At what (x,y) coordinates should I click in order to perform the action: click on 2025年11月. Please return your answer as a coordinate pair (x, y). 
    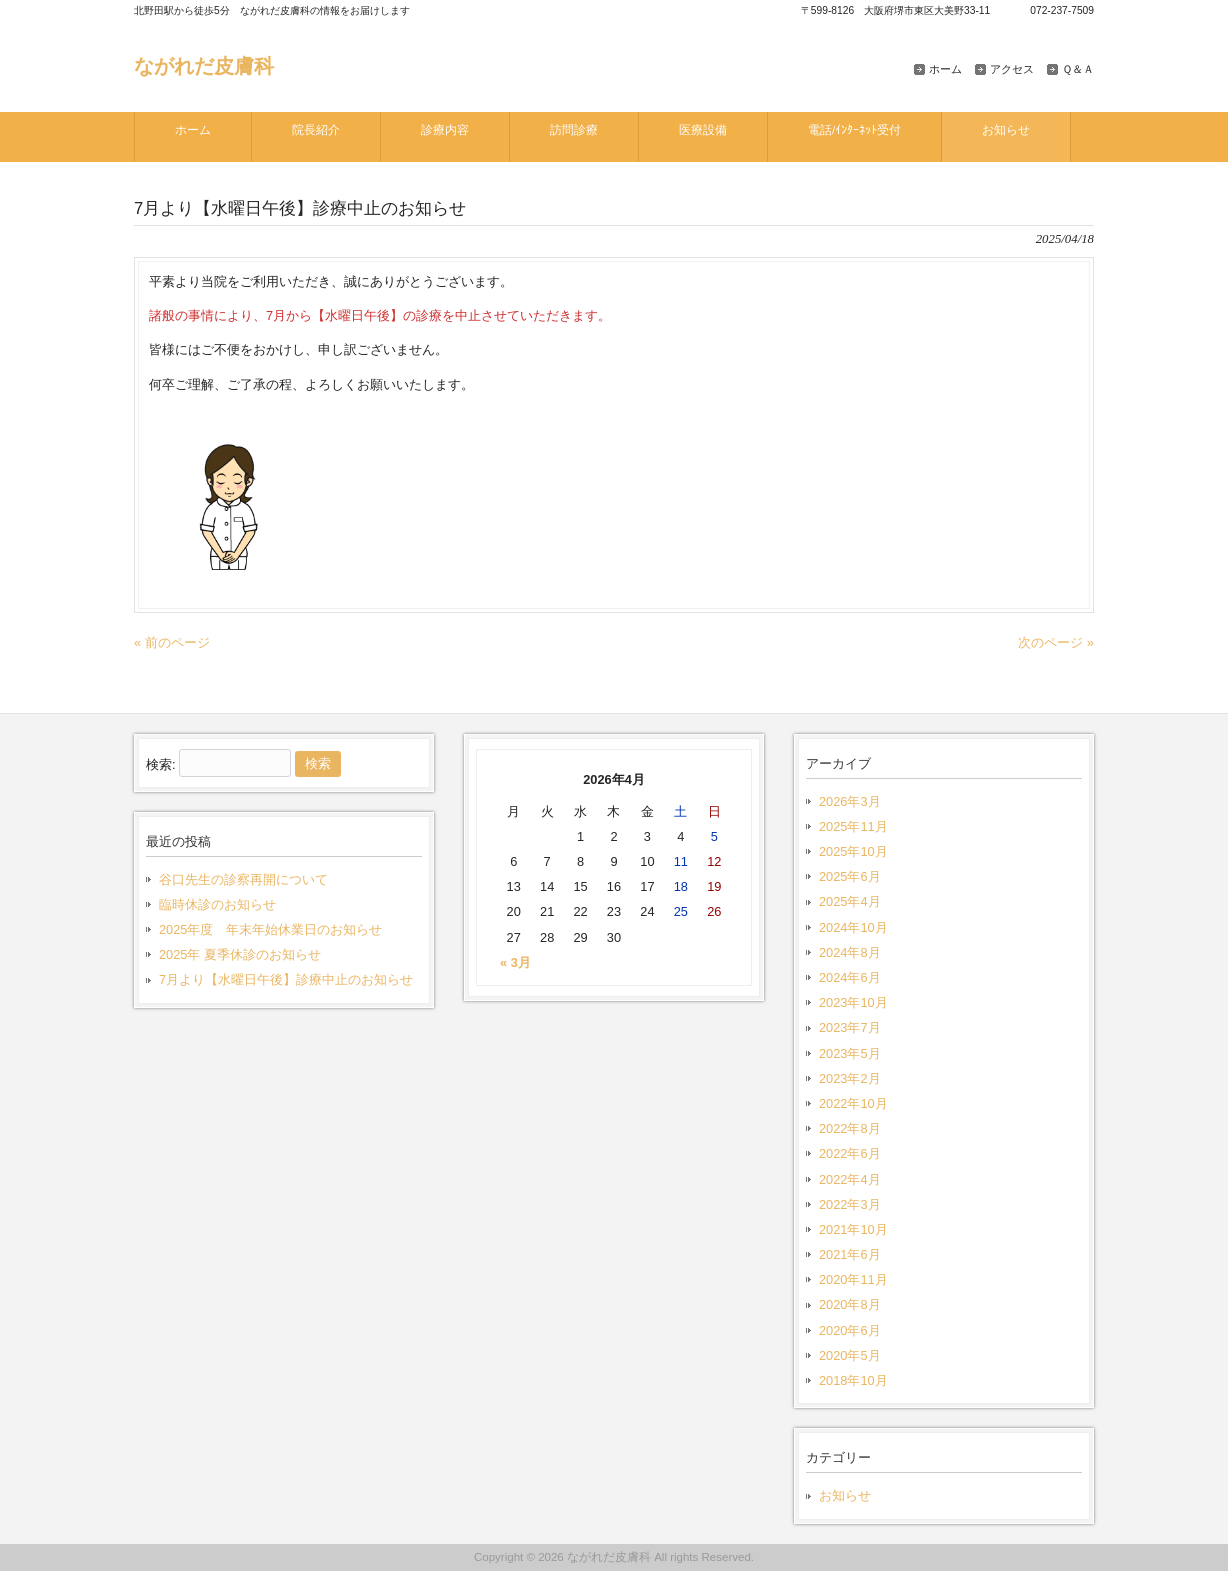
    Looking at the image, I should click on (853, 826).